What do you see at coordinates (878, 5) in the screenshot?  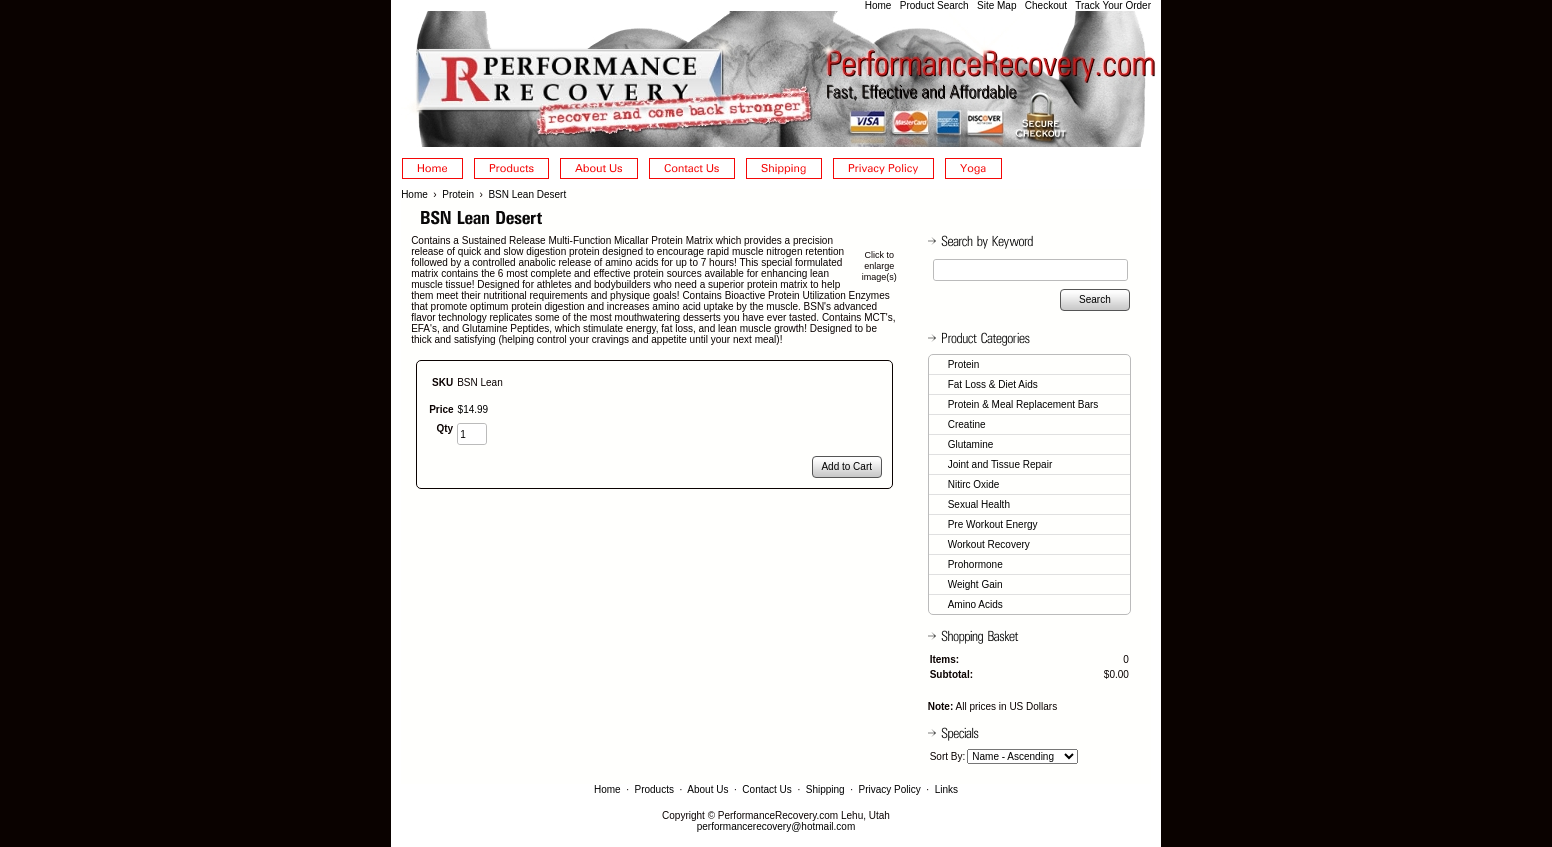 I see `Home` at bounding box center [878, 5].